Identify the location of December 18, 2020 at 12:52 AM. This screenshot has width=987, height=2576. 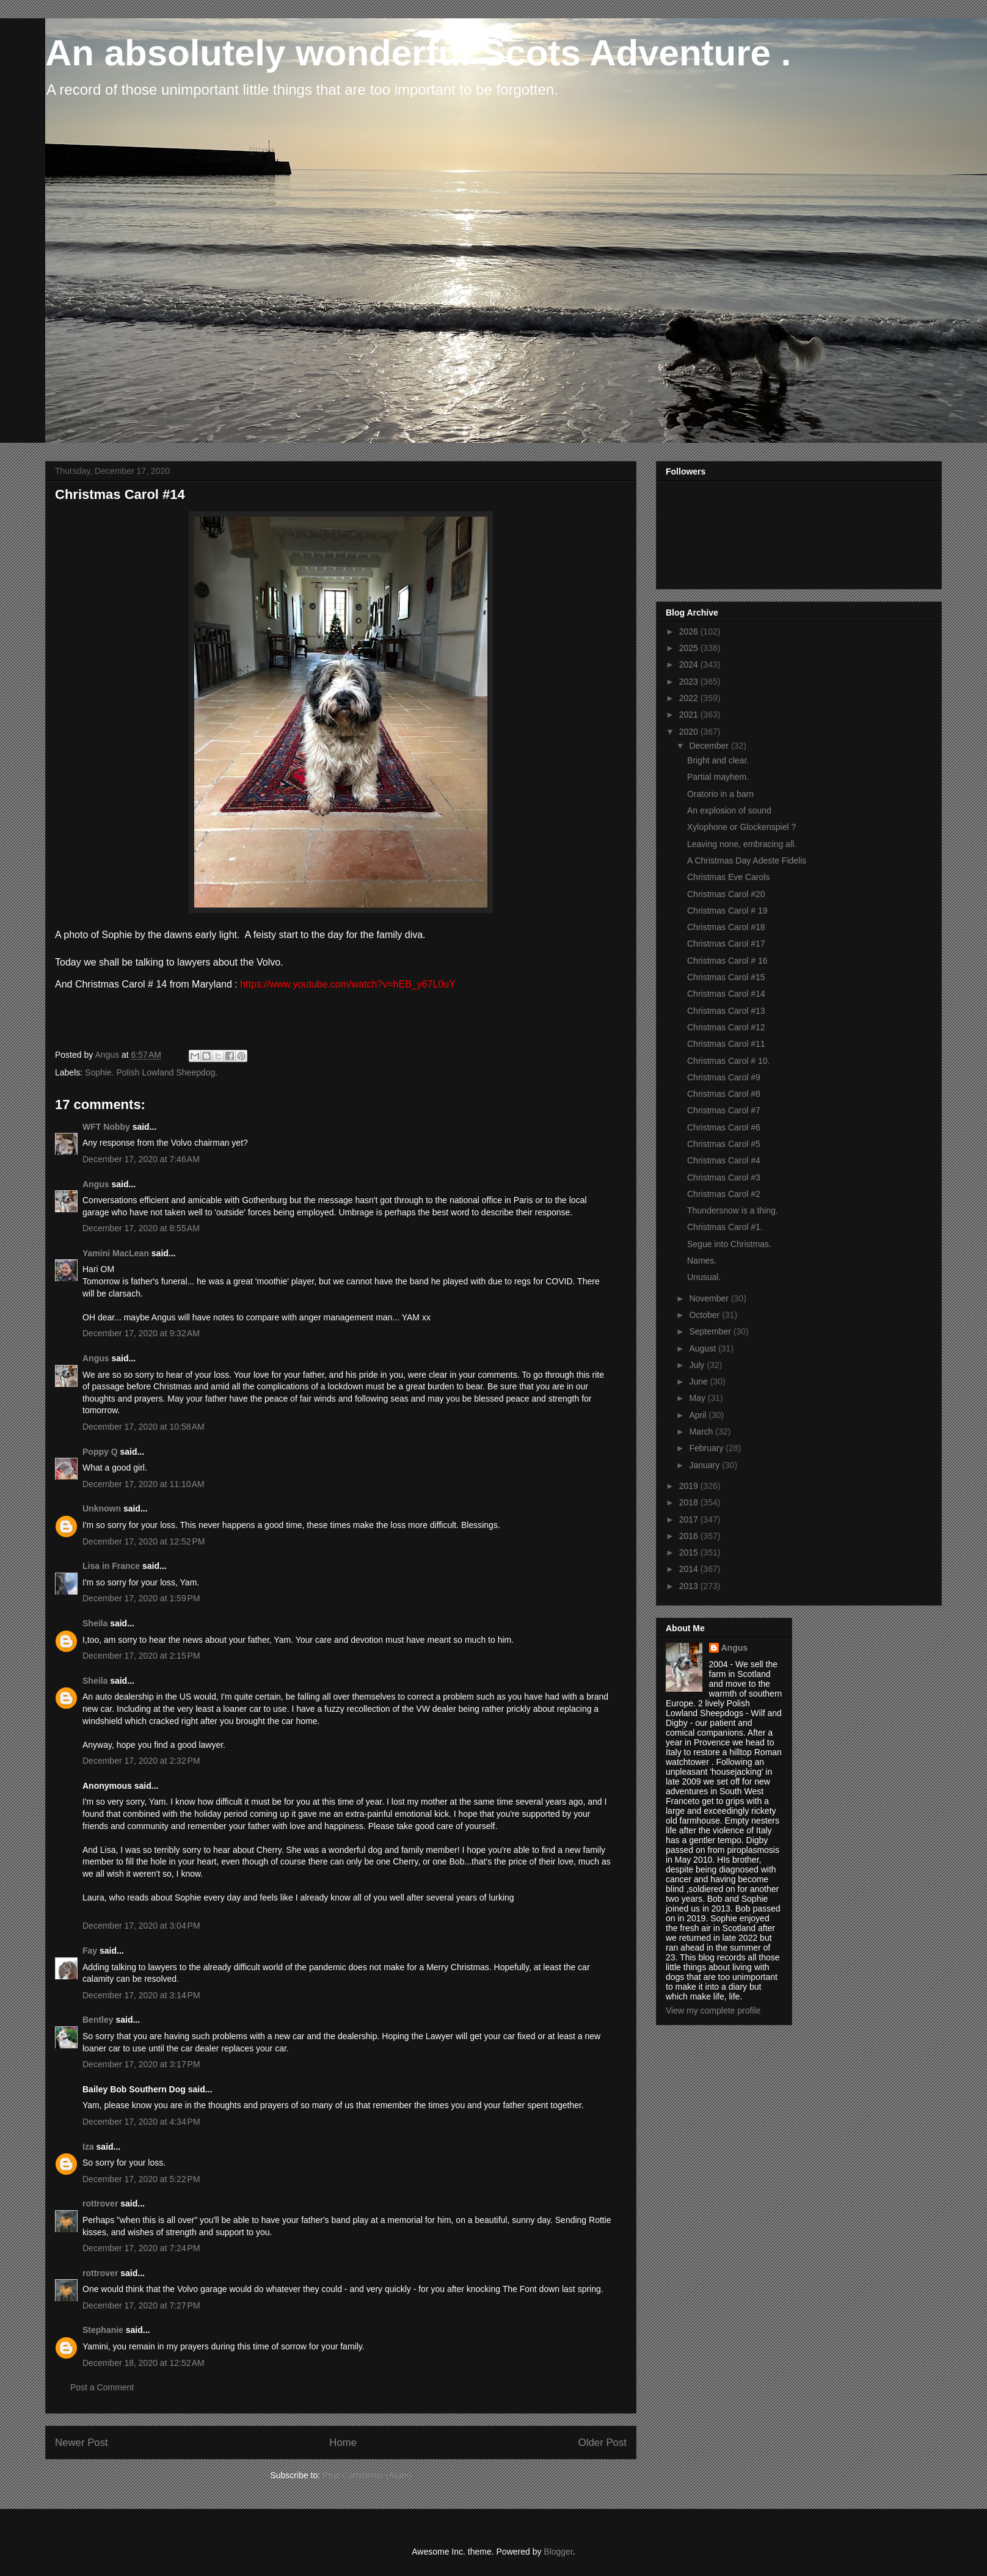
(143, 2363).